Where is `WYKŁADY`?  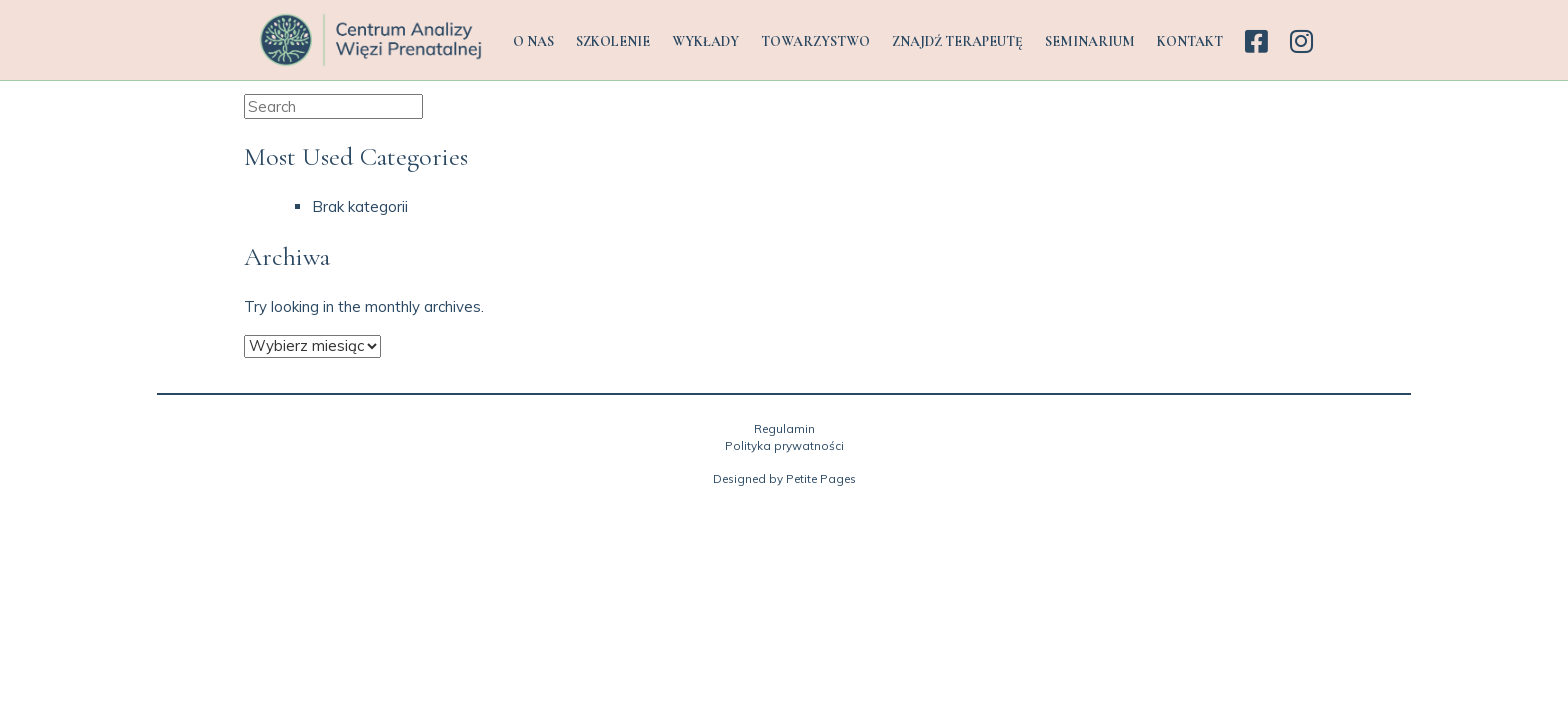
WYKŁADY is located at coordinates (705, 41).